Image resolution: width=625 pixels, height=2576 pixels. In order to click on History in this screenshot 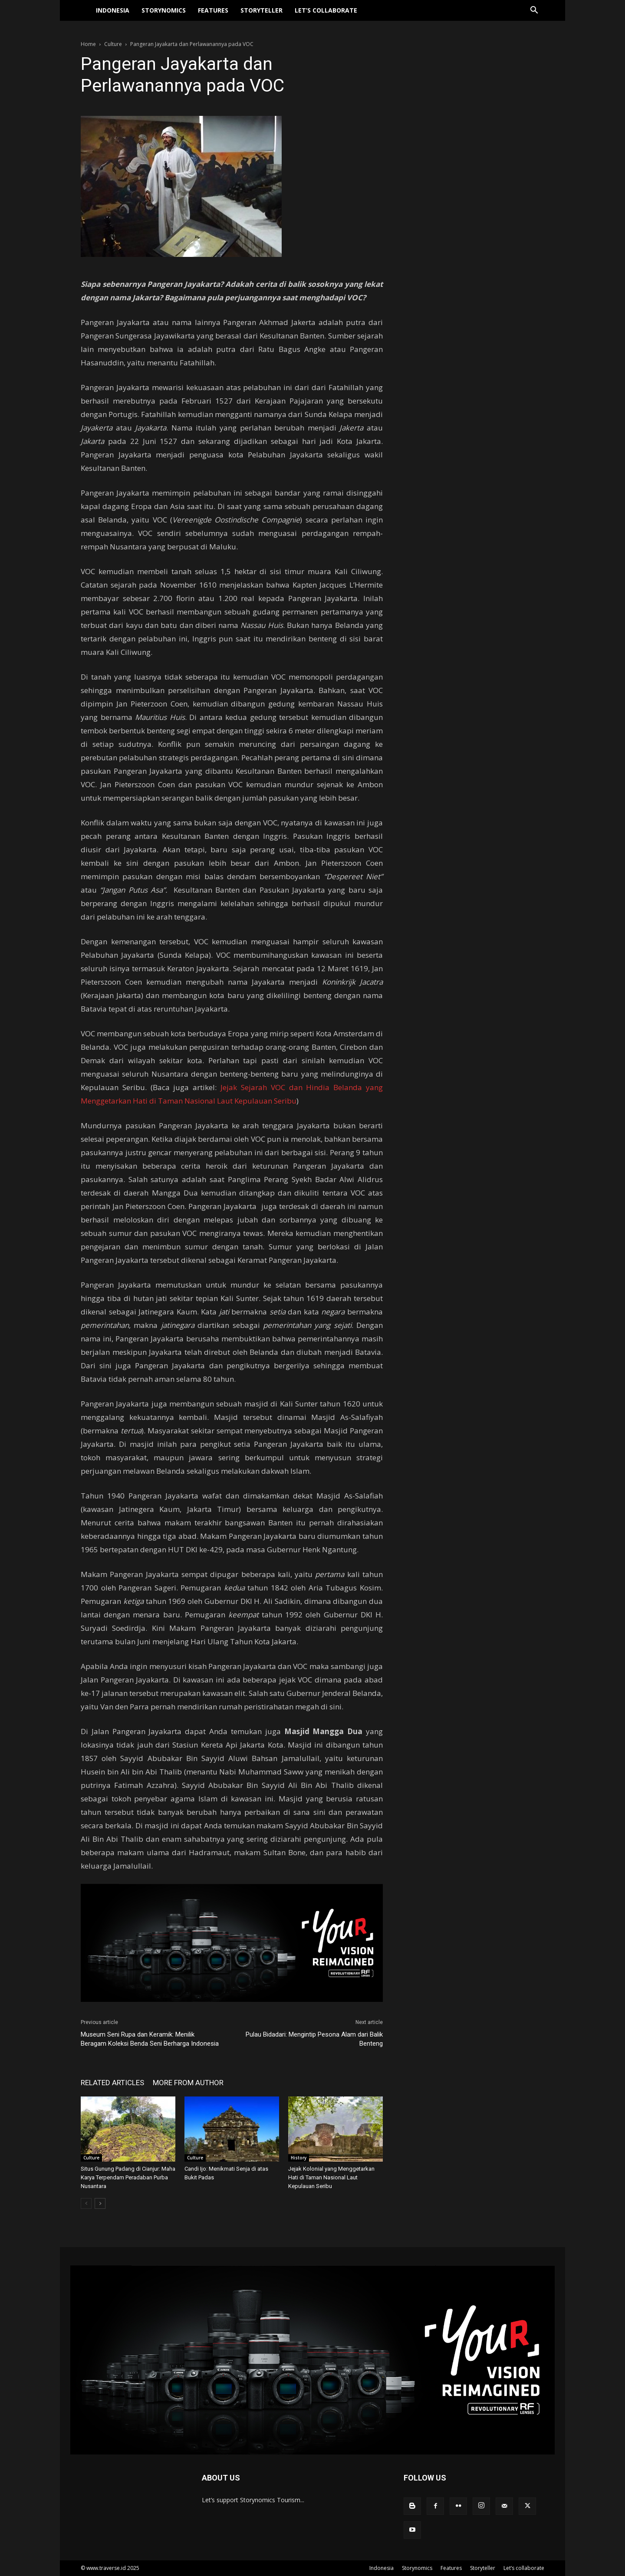, I will do `click(298, 2158)`.